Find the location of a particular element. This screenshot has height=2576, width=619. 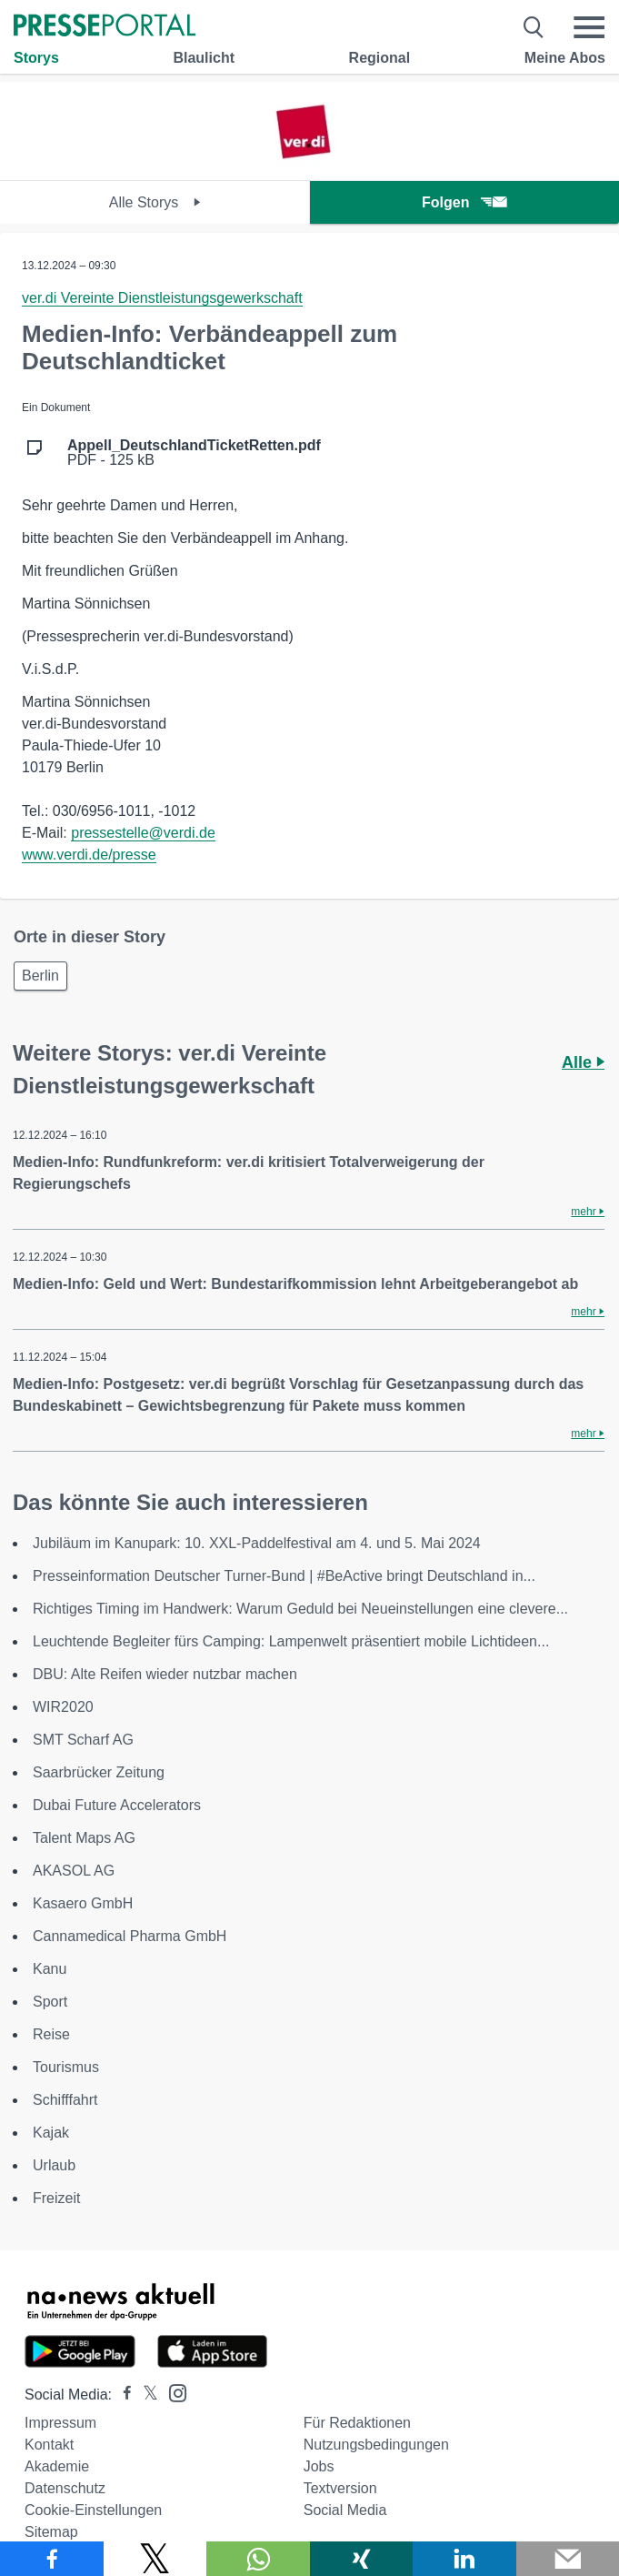

Cannamedical Pharma GmbH is located at coordinates (129, 1936).